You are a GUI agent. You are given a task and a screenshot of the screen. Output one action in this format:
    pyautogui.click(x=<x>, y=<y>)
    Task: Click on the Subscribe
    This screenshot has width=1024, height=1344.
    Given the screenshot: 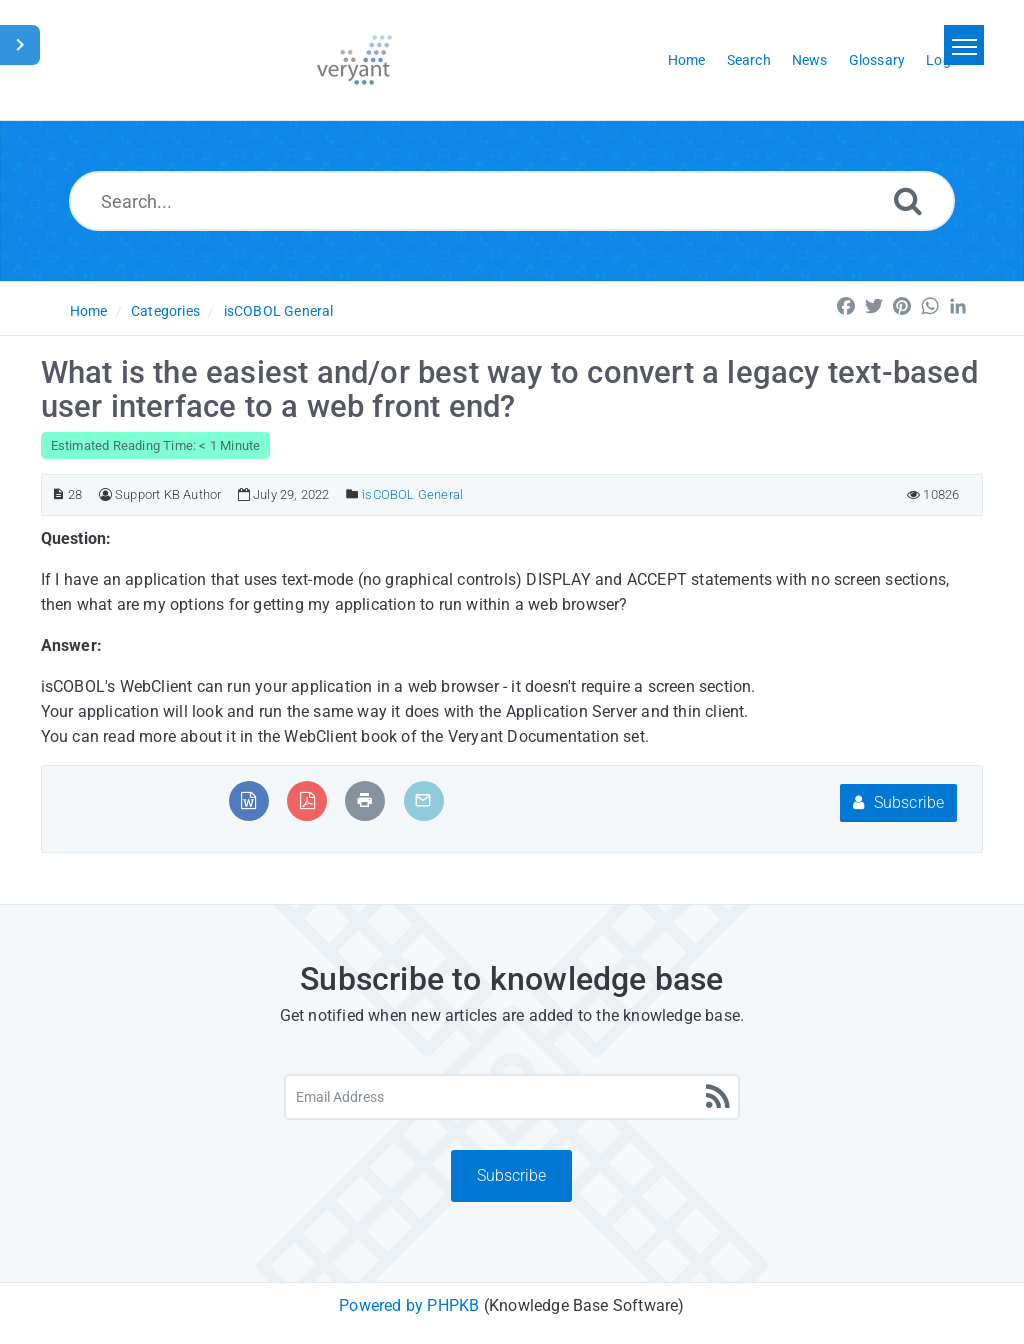 What is the action you would take?
    pyautogui.click(x=898, y=802)
    